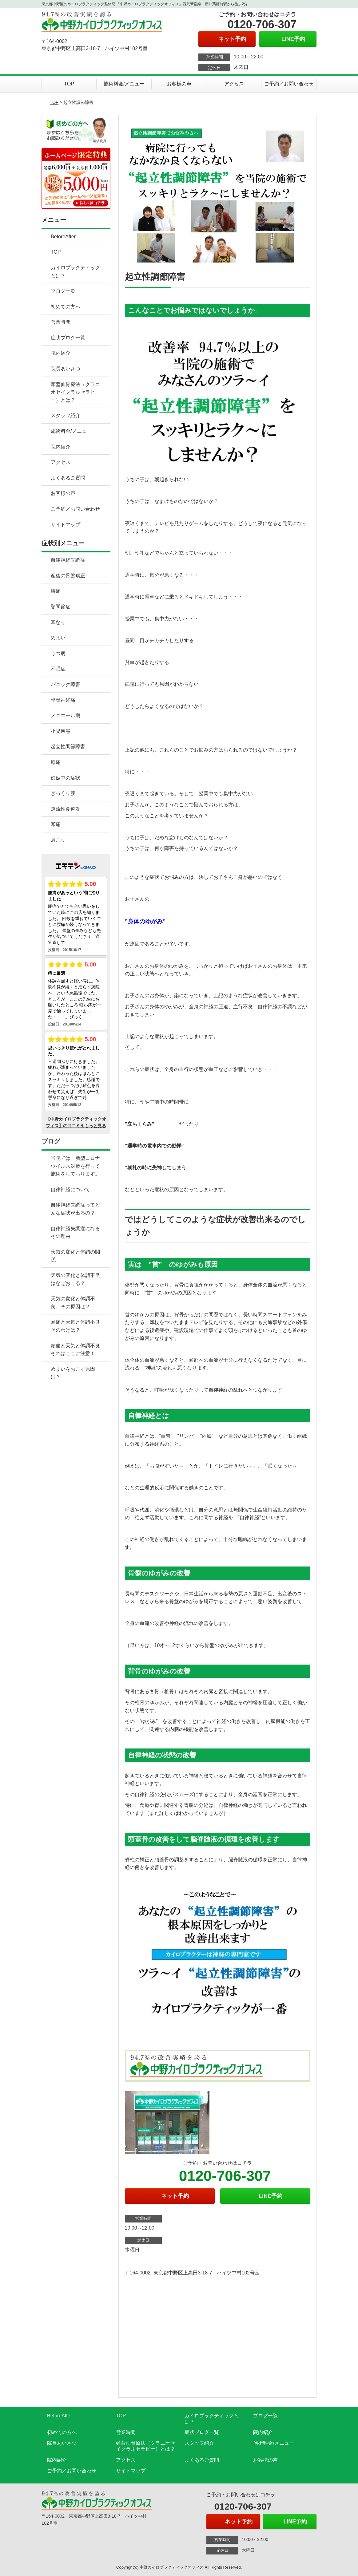  Describe the element at coordinates (65, 809) in the screenshot. I see `逆流性食道炎` at that location.